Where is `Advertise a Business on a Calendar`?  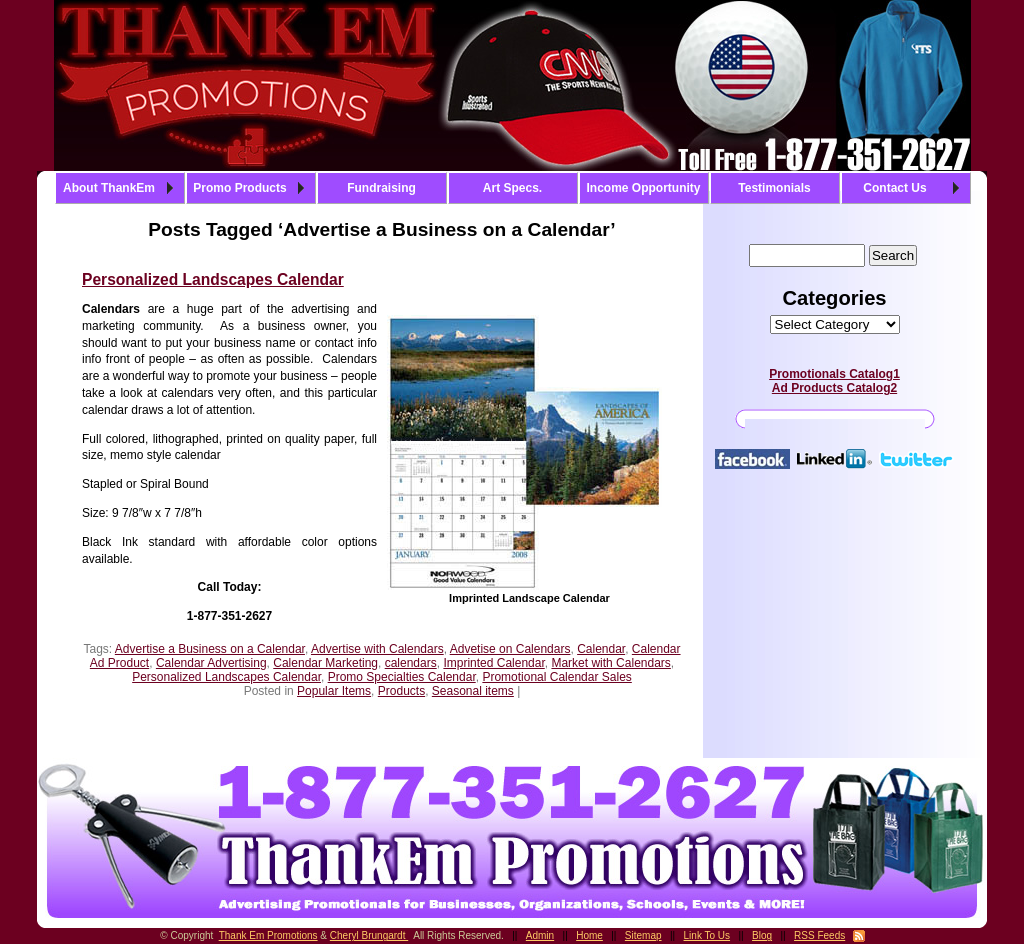 Advertise a Business on a Calendar is located at coordinates (210, 649).